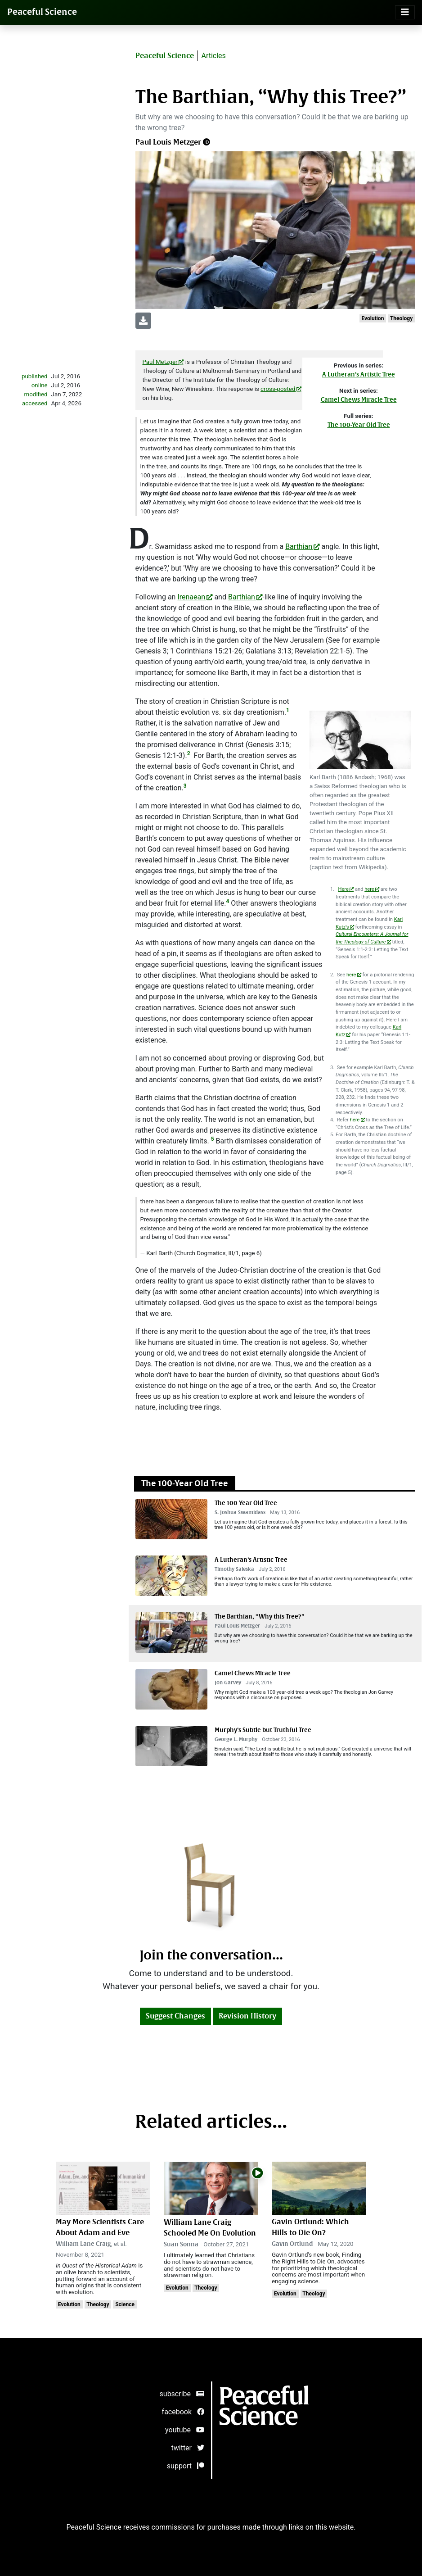 The image size is (422, 2576). I want to click on 5 [doc-noteref], so click(212, 1139).